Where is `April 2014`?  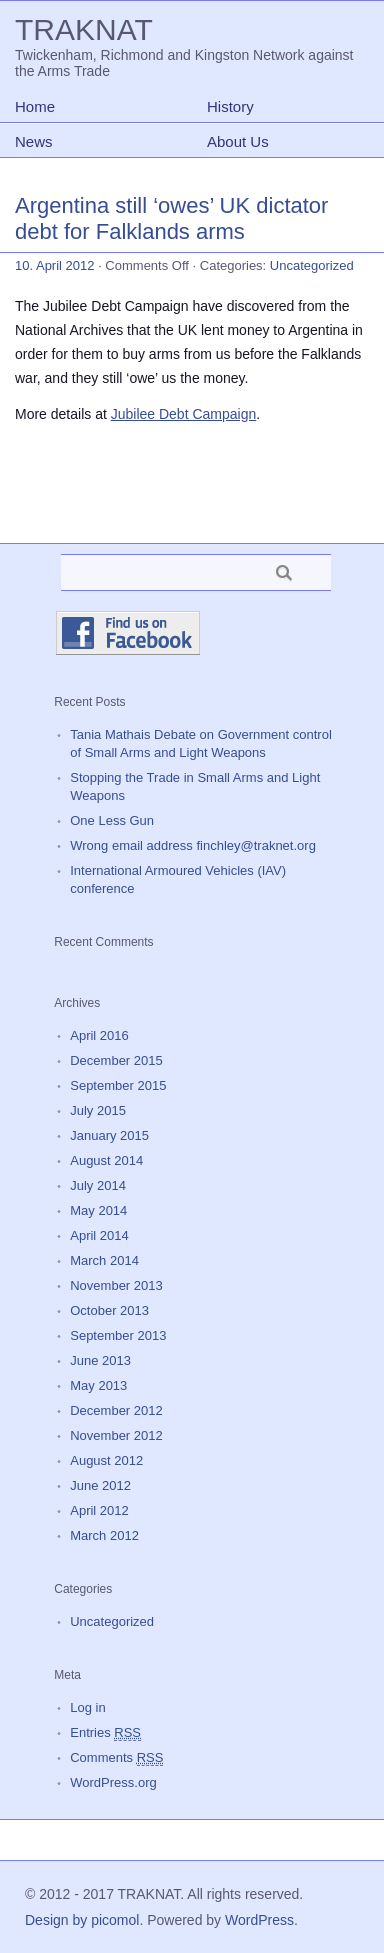
April 2014 is located at coordinates (99, 1235).